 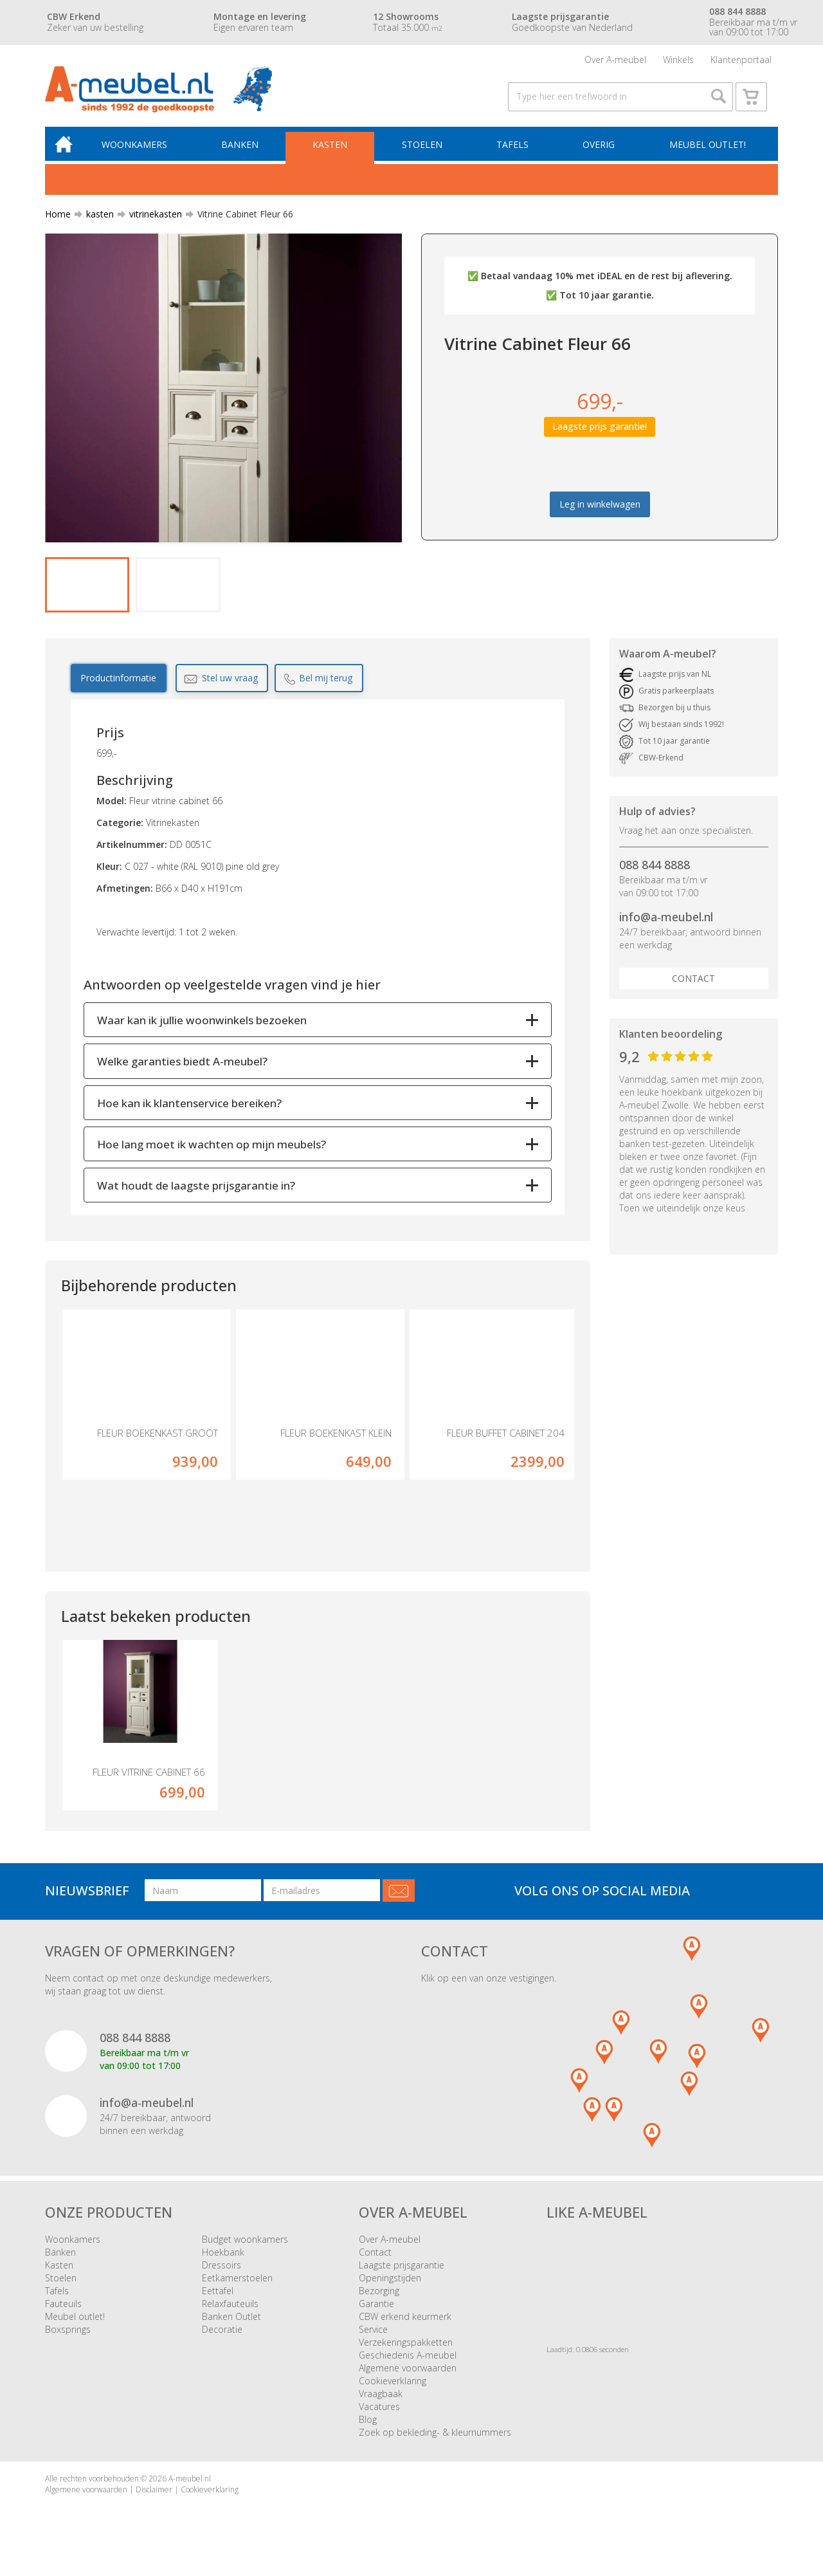 I want to click on Vraagbaak, so click(x=380, y=2404).